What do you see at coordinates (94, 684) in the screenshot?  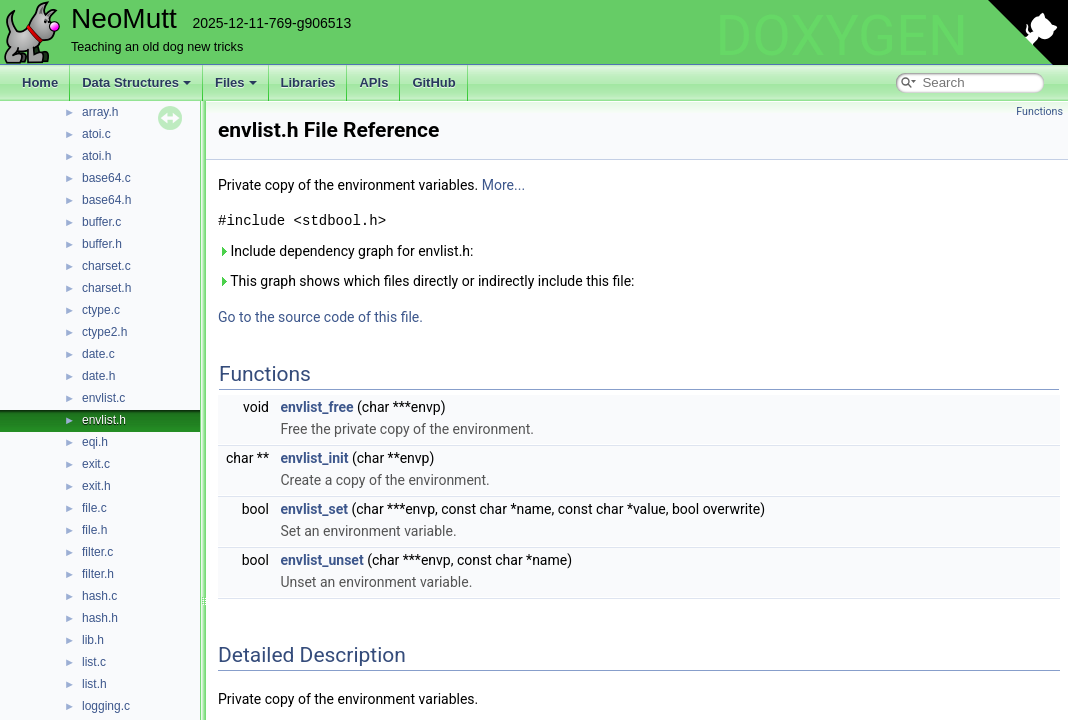 I see `list.h` at bounding box center [94, 684].